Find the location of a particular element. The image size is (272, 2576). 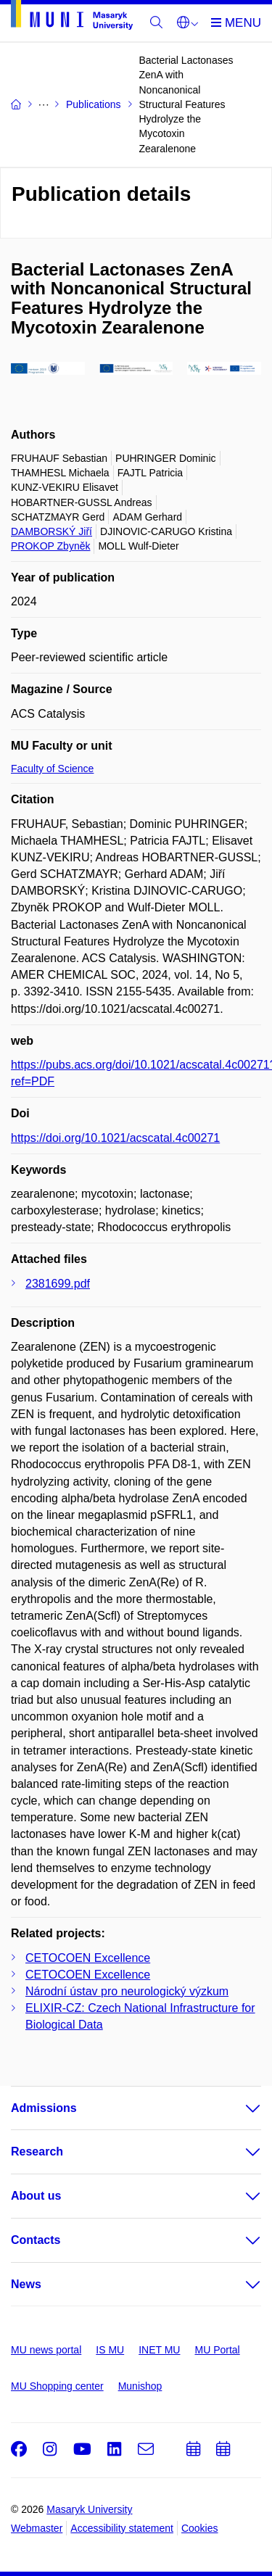

Accessibility statement is located at coordinates (121, 2528).